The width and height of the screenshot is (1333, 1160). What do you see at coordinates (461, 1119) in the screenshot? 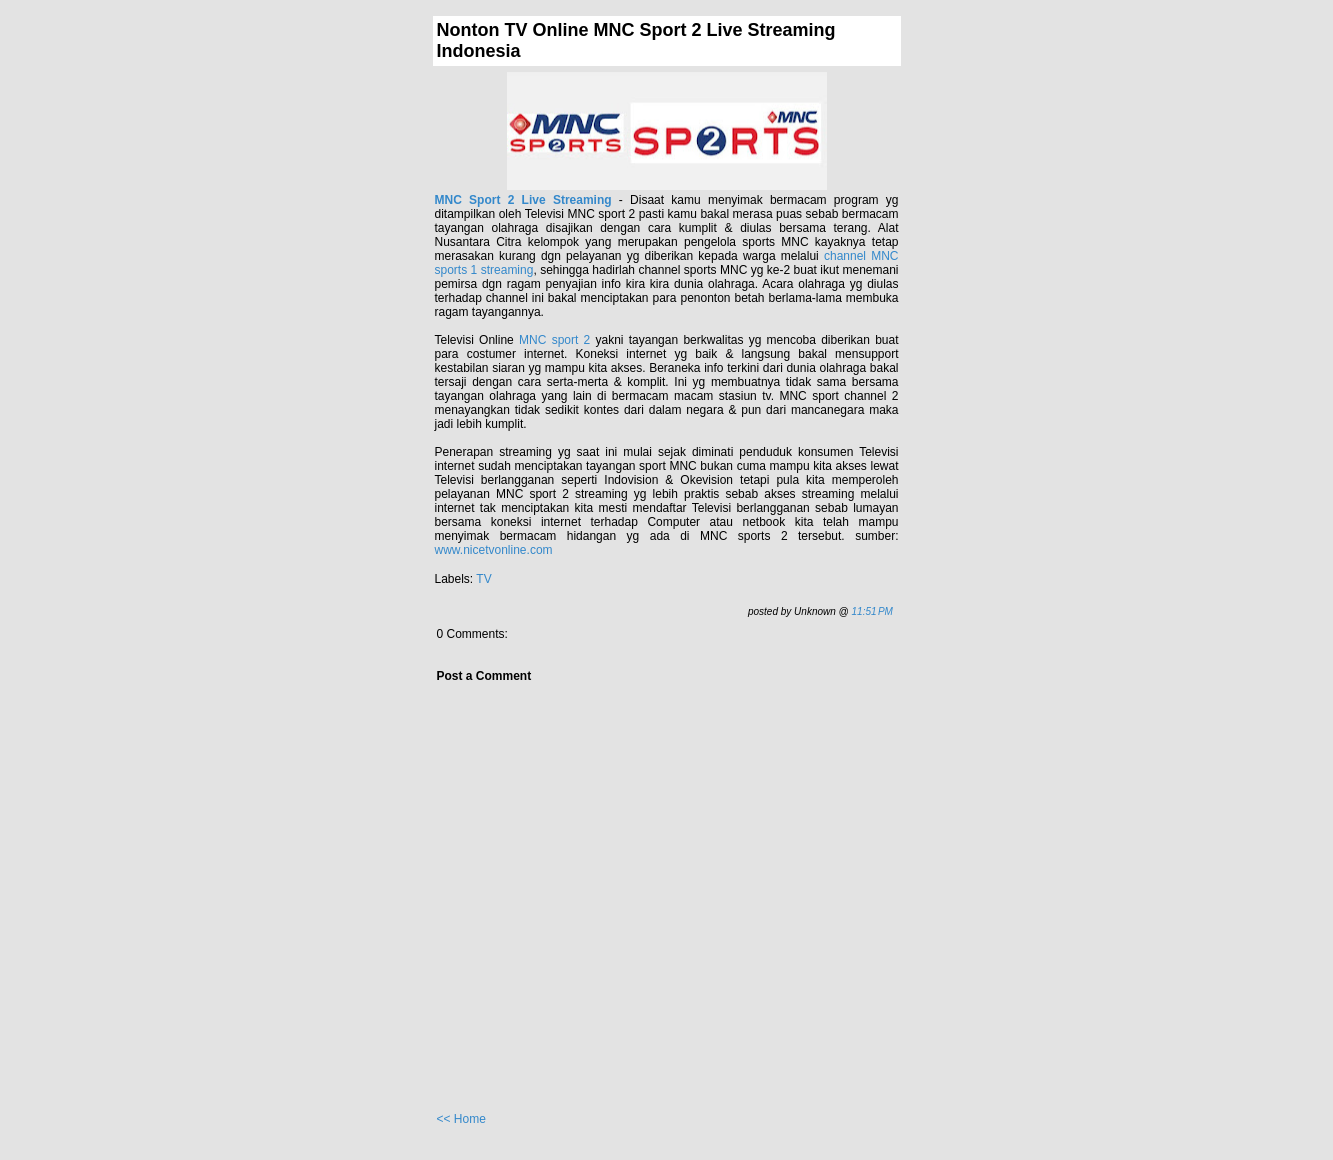
I see `<< Home` at bounding box center [461, 1119].